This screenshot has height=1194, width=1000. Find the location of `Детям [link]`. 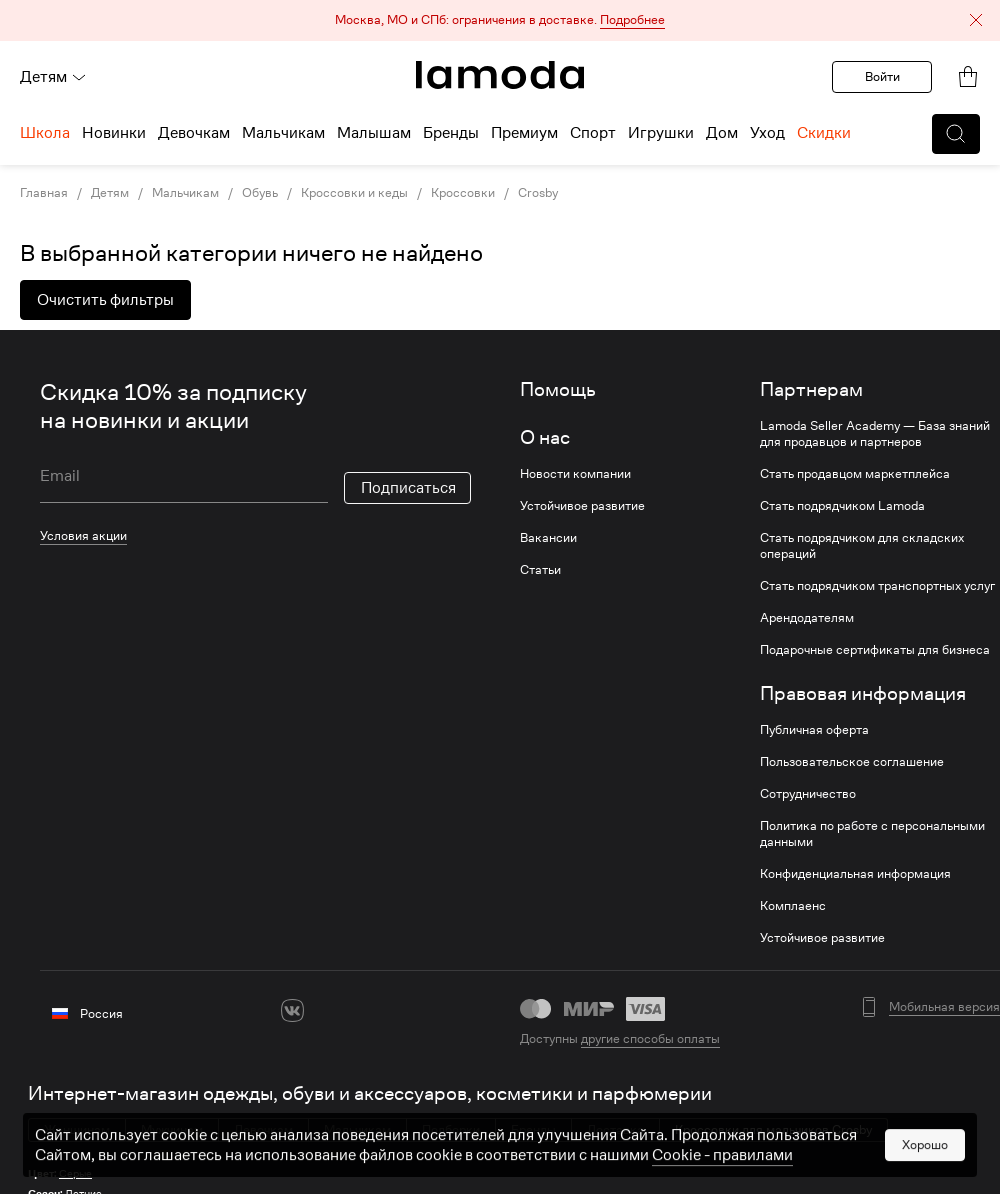

Детям [link] is located at coordinates (110, 193).